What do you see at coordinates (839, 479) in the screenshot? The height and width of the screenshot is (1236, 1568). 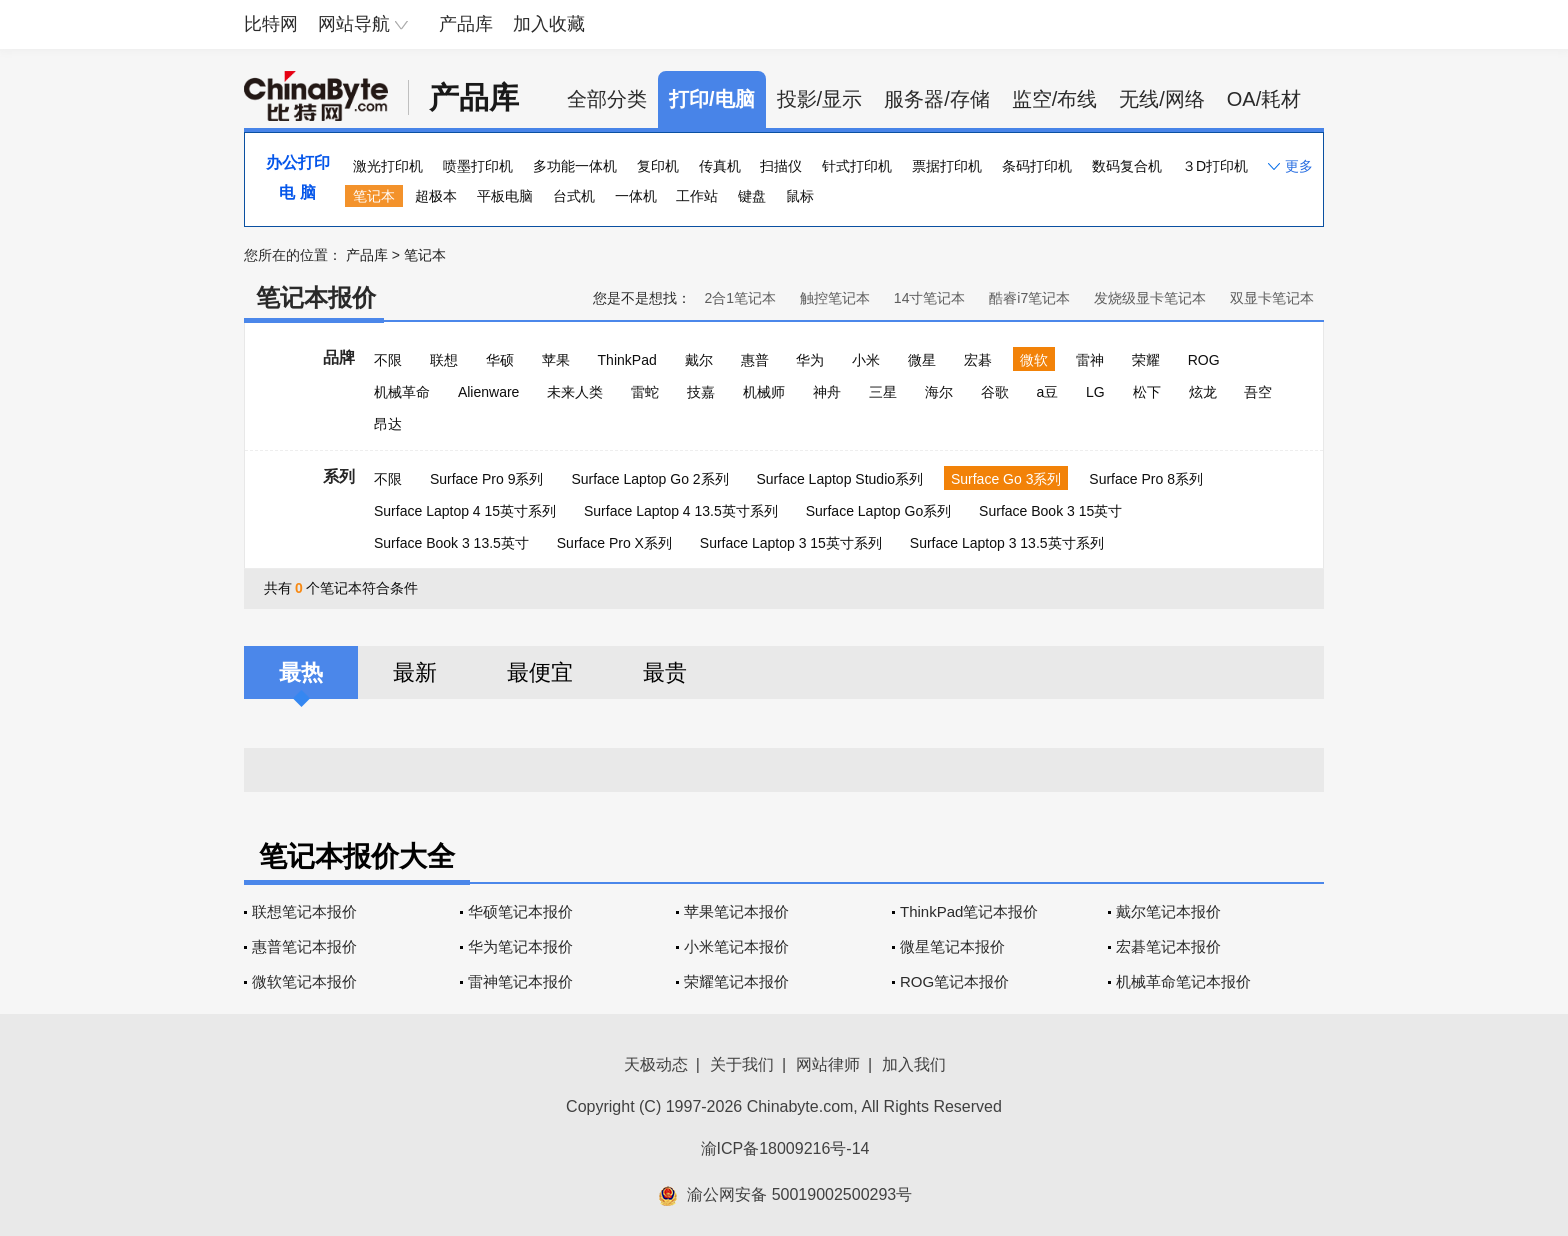 I see `Surface Laptop Studio系列` at bounding box center [839, 479].